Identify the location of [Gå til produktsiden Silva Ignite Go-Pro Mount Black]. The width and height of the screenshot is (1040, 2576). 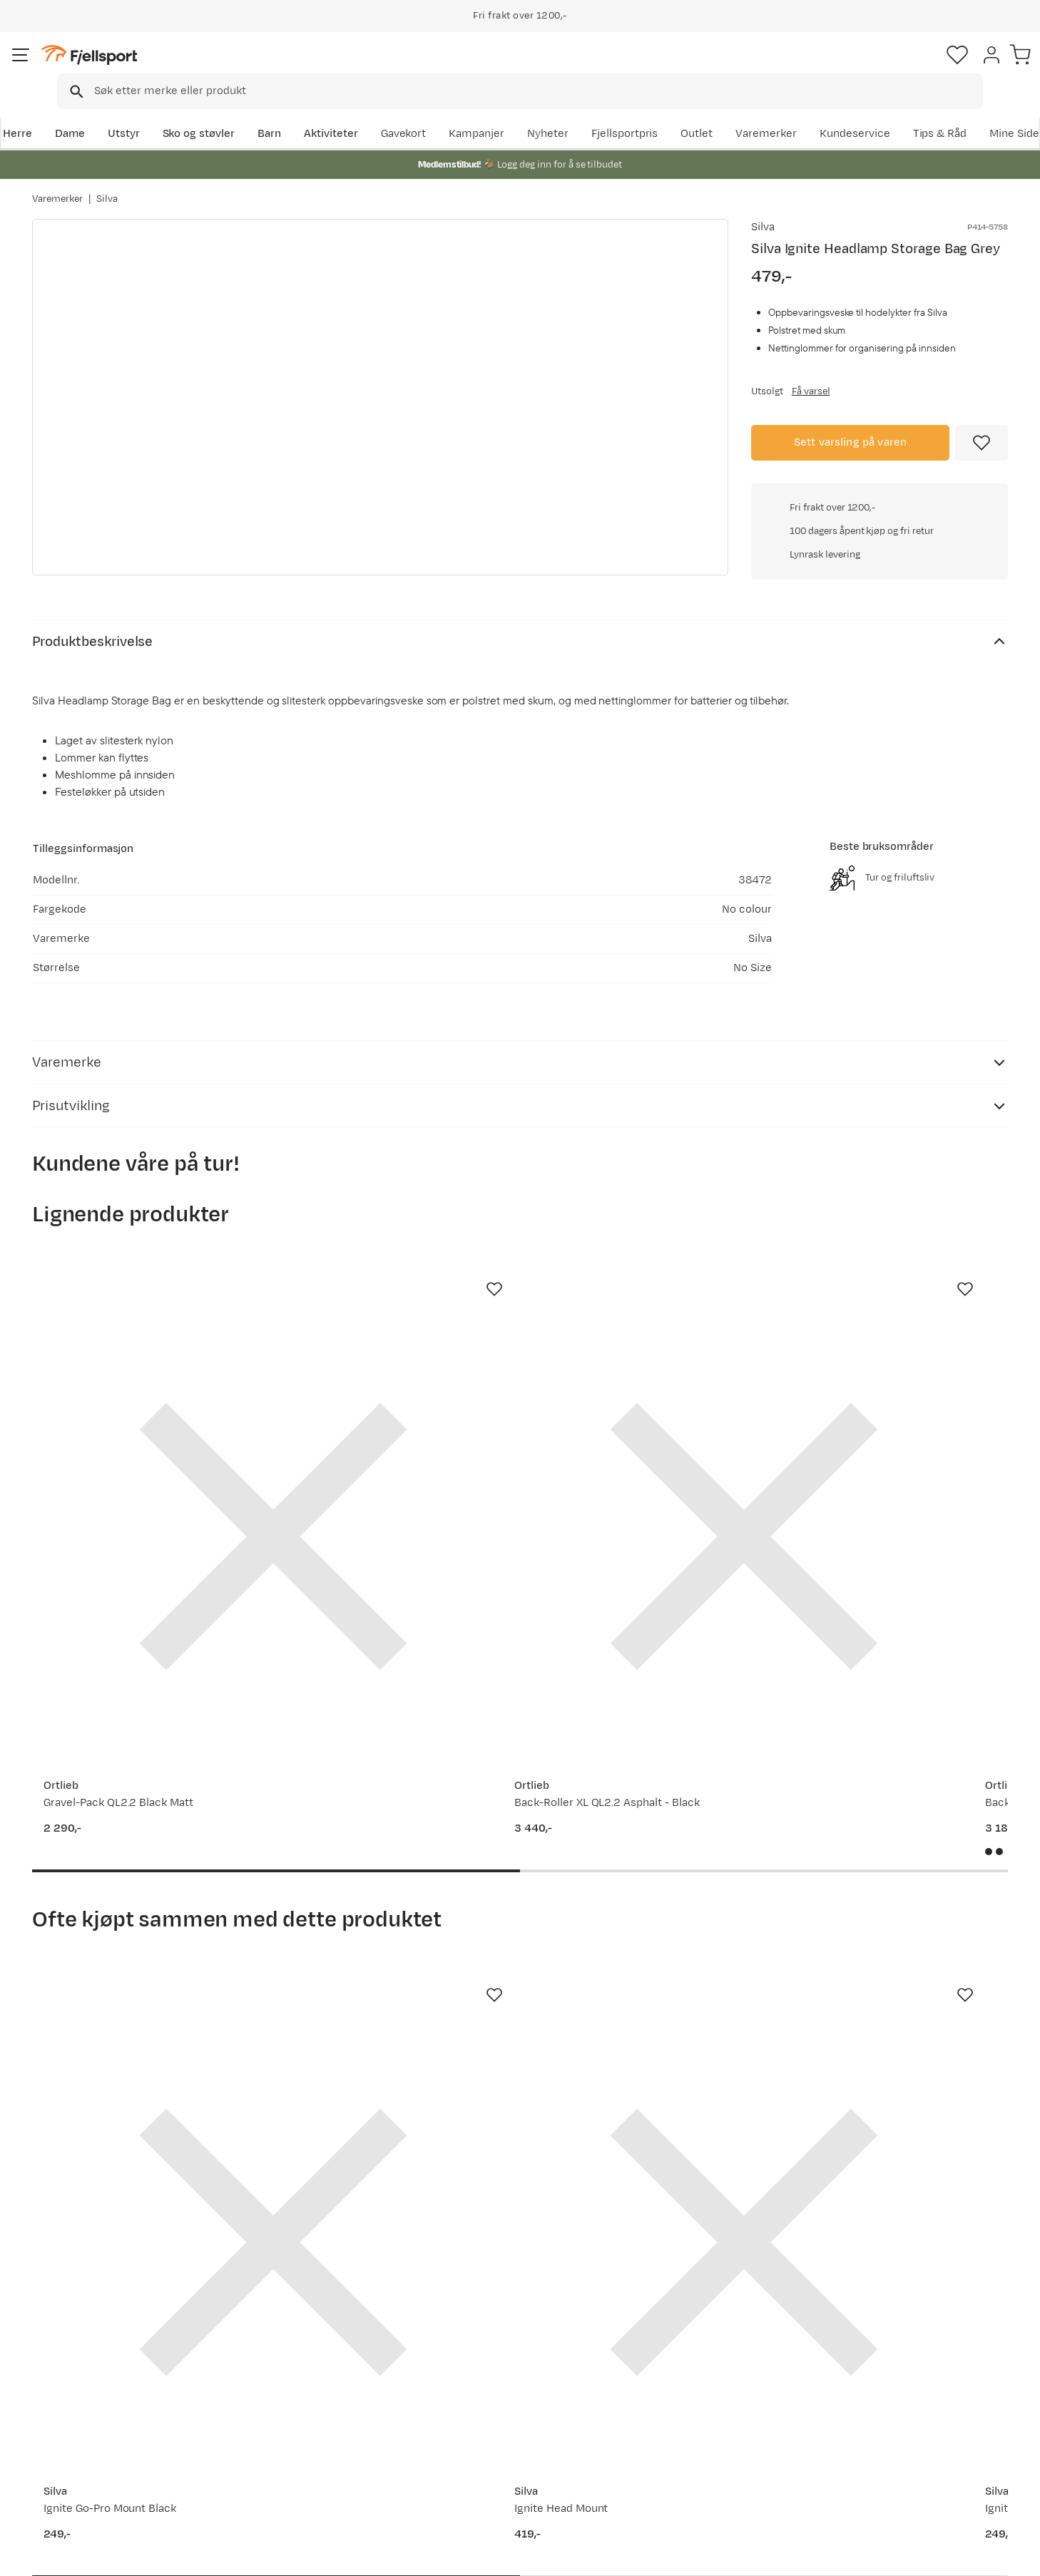
(141, 1916).